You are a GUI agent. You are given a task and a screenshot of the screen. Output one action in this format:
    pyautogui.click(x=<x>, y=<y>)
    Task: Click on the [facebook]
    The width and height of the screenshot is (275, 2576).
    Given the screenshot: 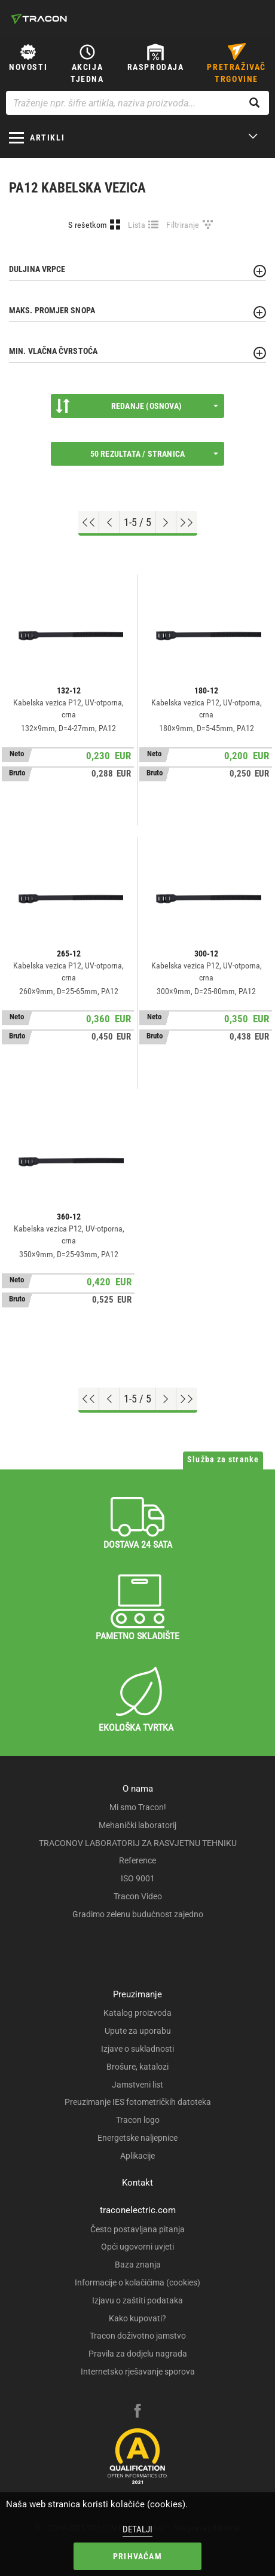 What is the action you would take?
    pyautogui.click(x=137, y=2412)
    